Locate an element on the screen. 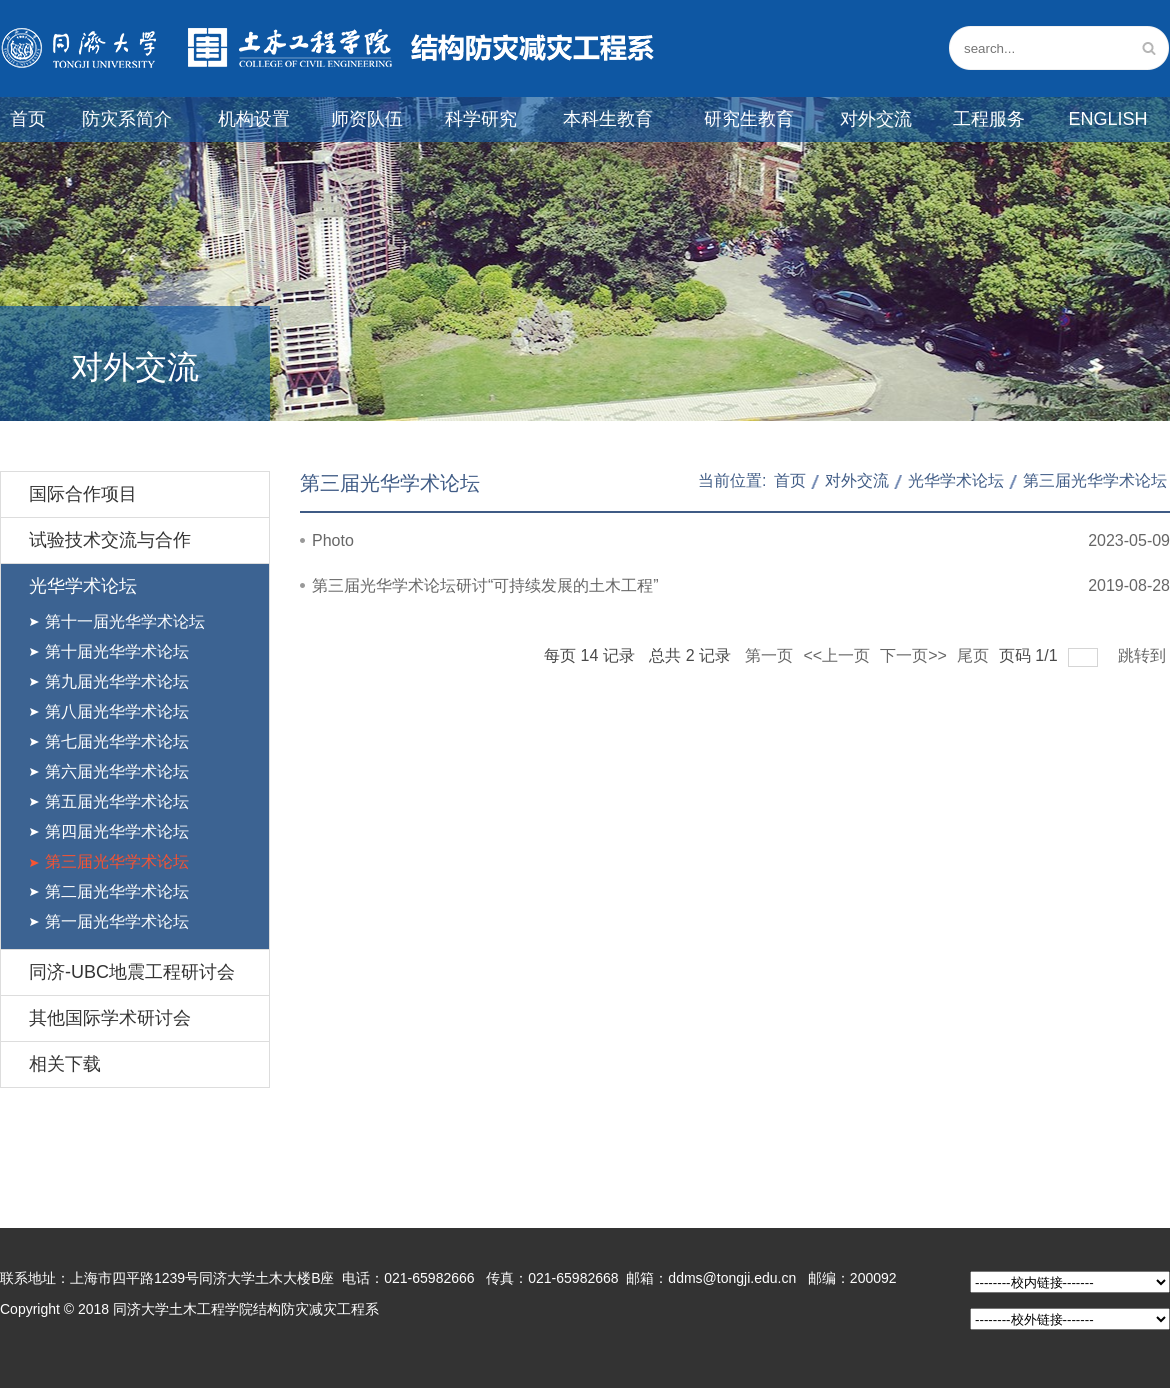  相关下载 is located at coordinates (65, 1064).